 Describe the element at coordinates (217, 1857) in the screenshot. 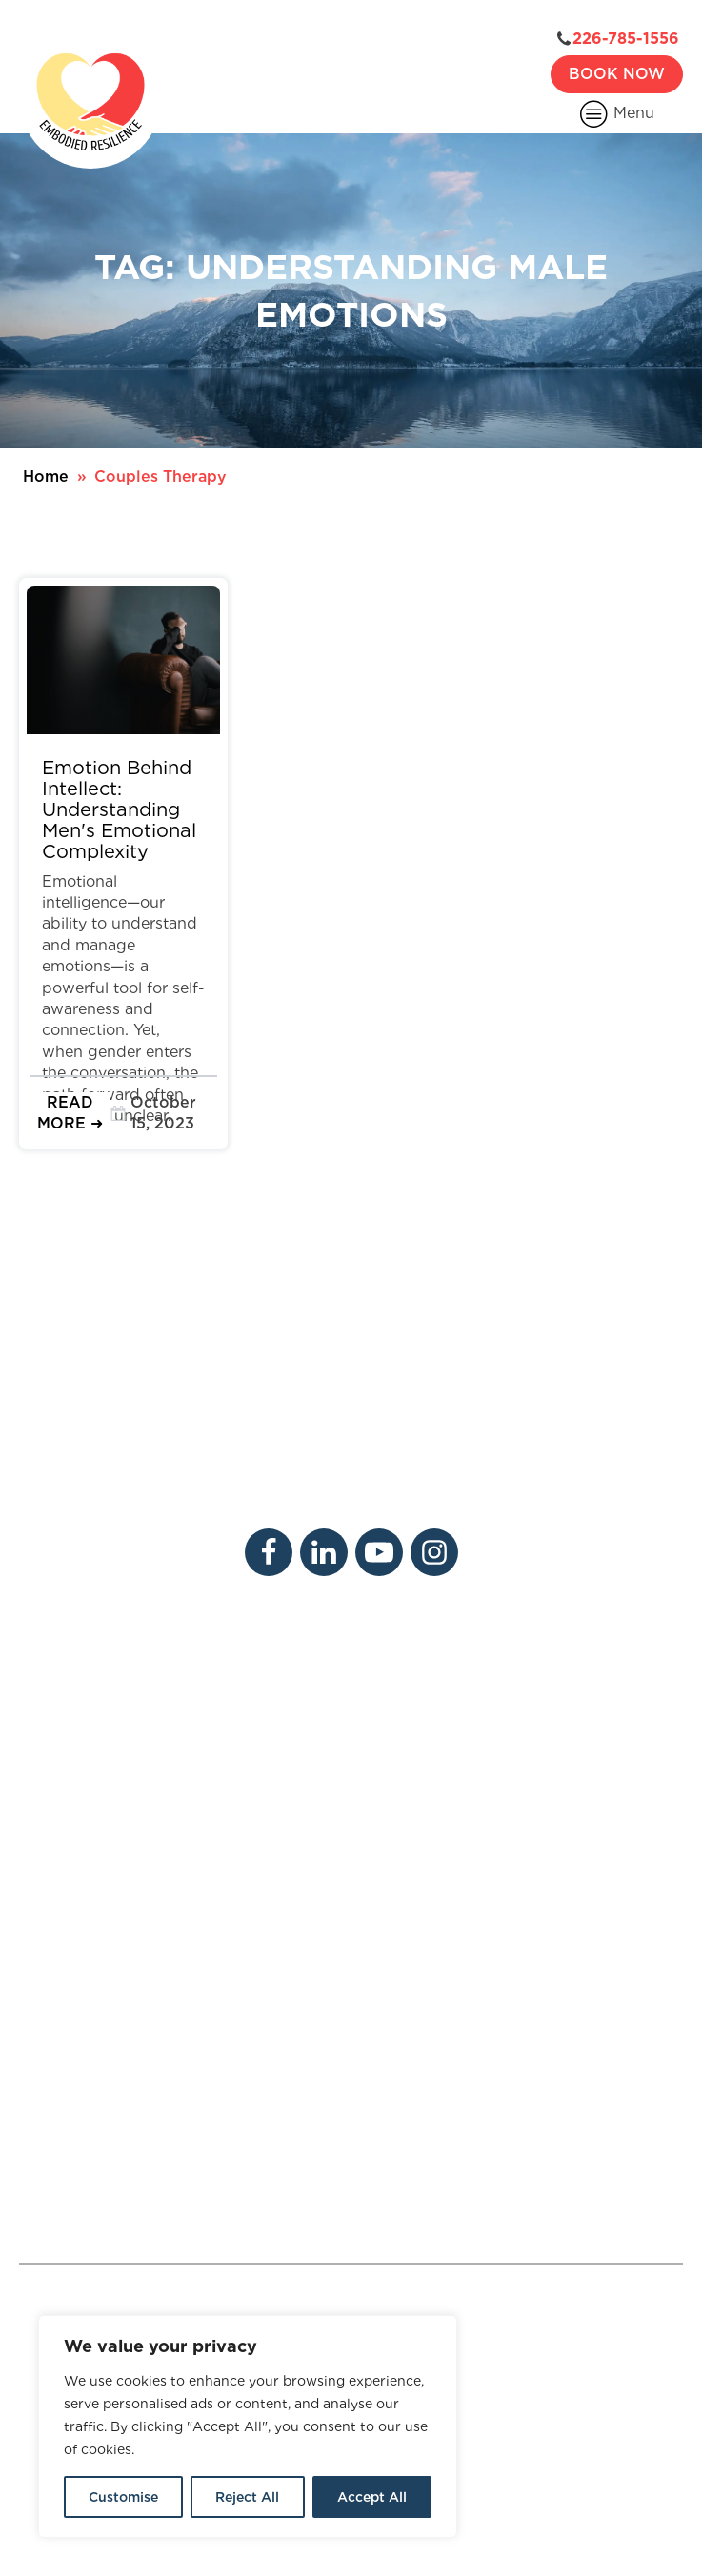

I see `Massage Therapy` at that location.